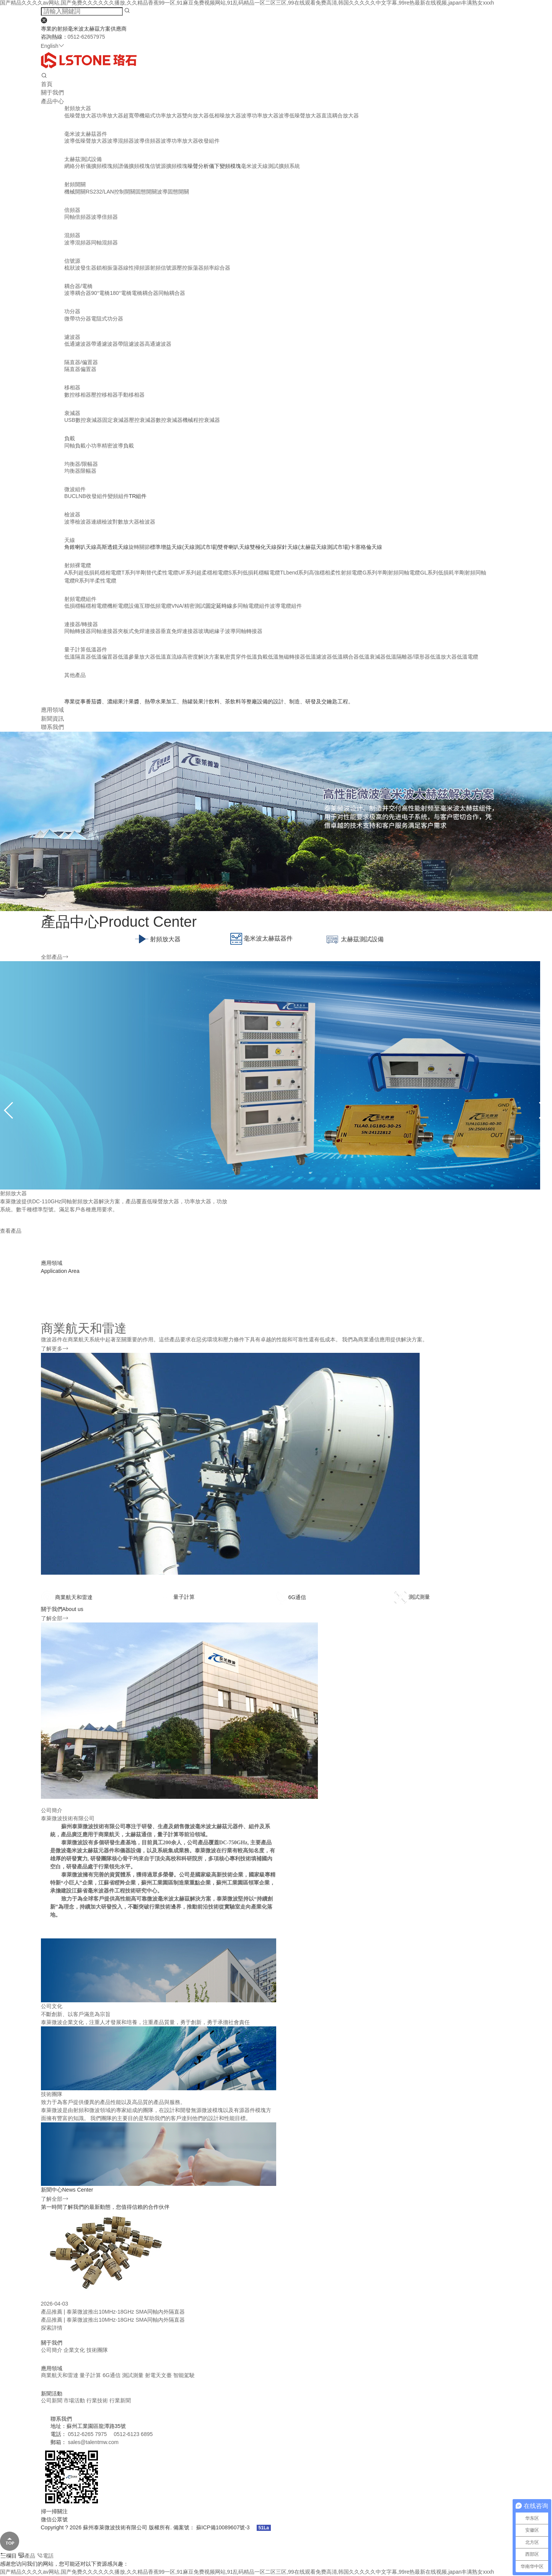 The width and height of the screenshot is (552, 2576). What do you see at coordinates (85, 649) in the screenshot?
I see `量子計算低溫器件` at bounding box center [85, 649].